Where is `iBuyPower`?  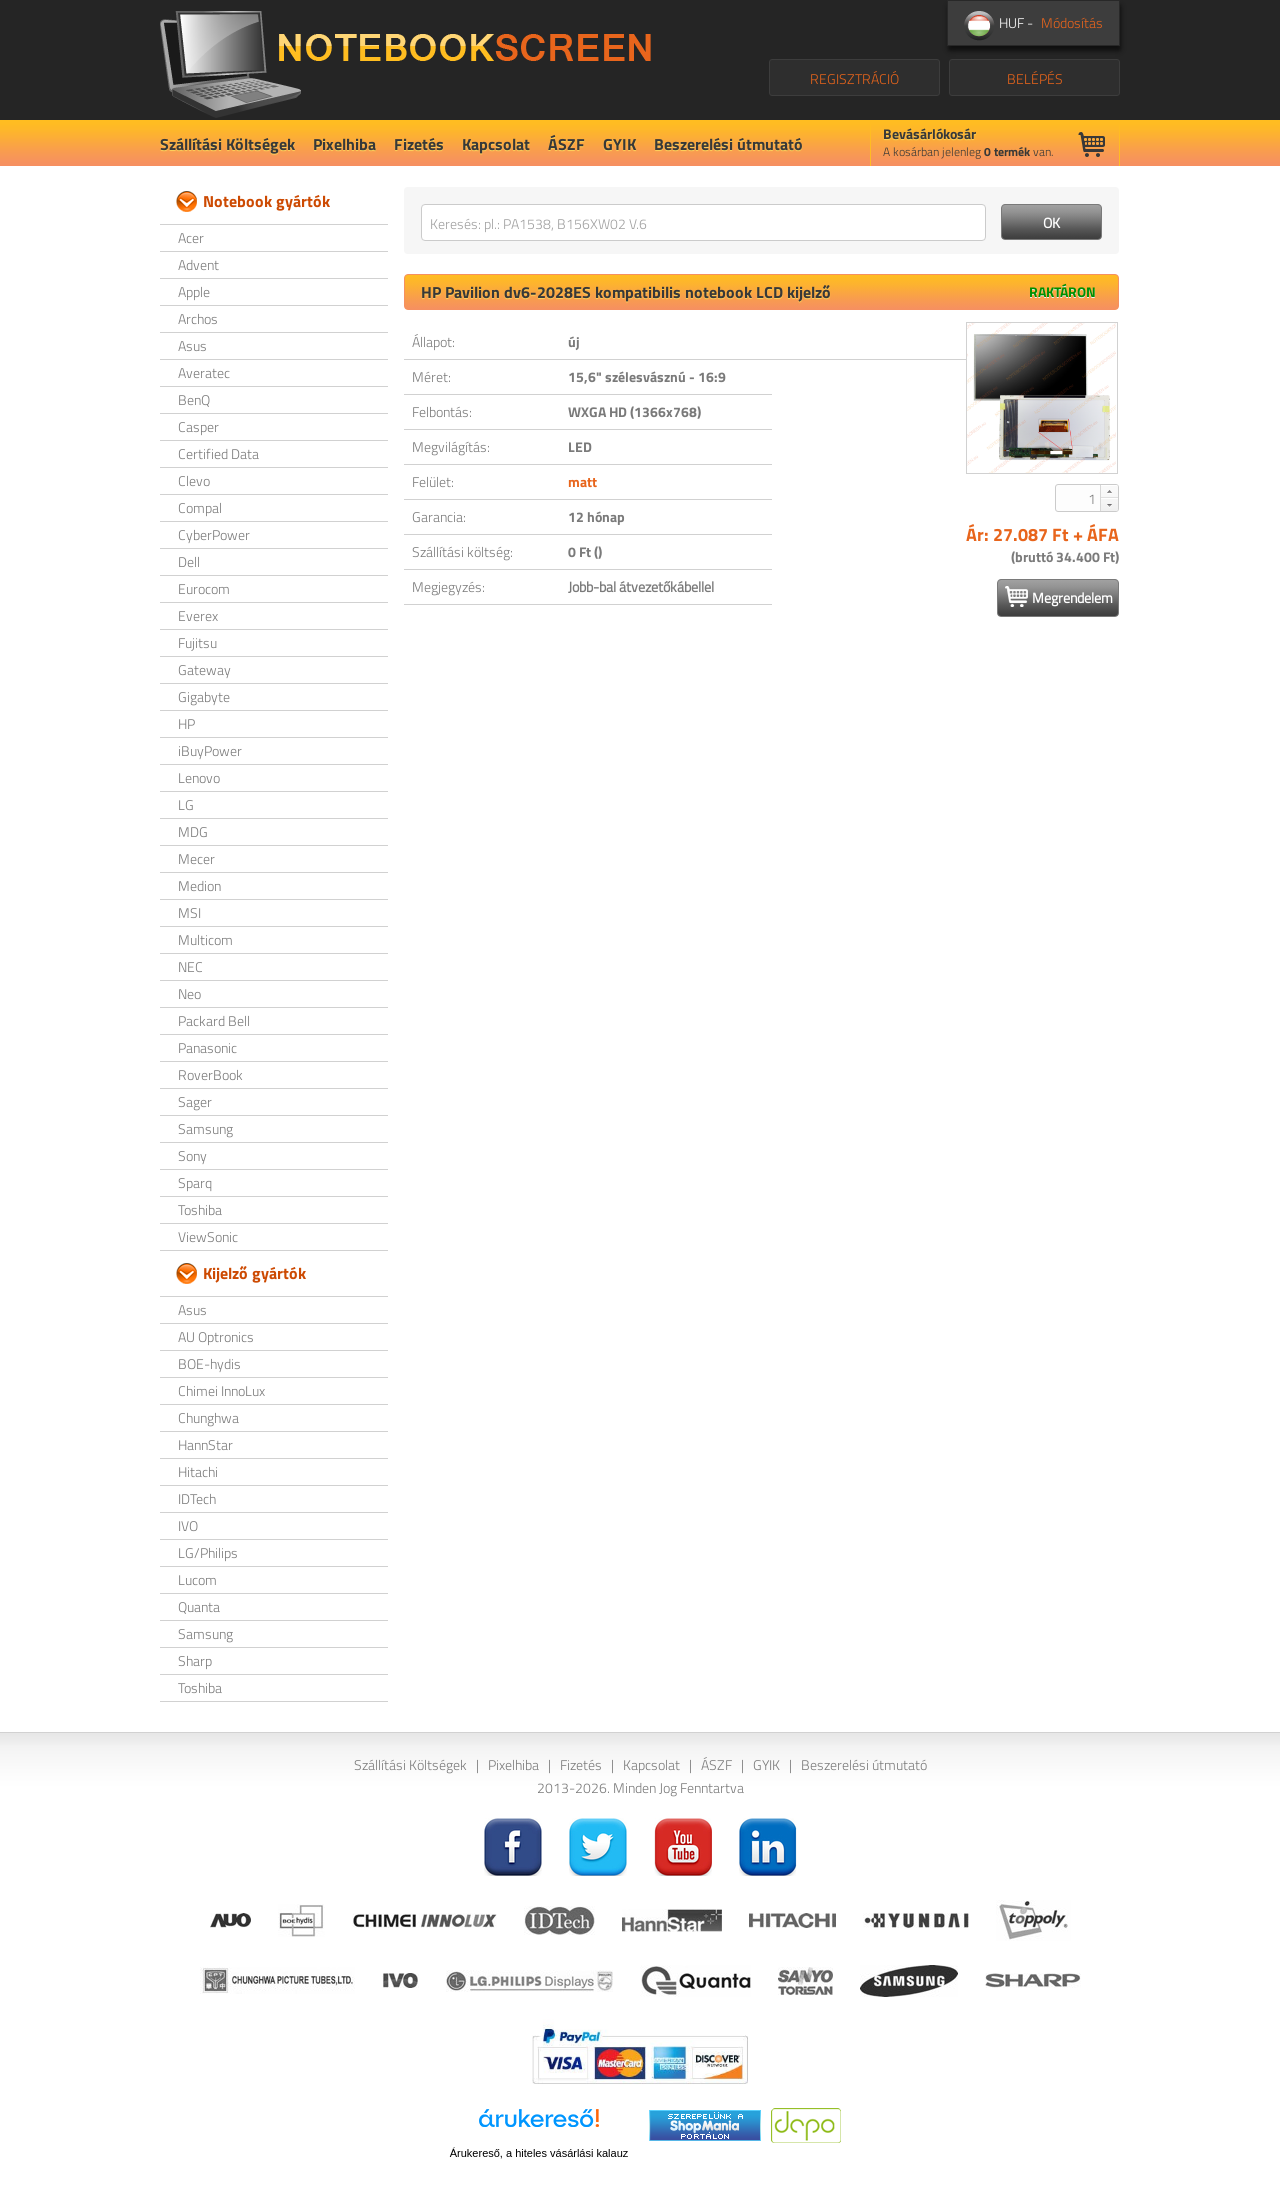
iBuyPower is located at coordinates (210, 750).